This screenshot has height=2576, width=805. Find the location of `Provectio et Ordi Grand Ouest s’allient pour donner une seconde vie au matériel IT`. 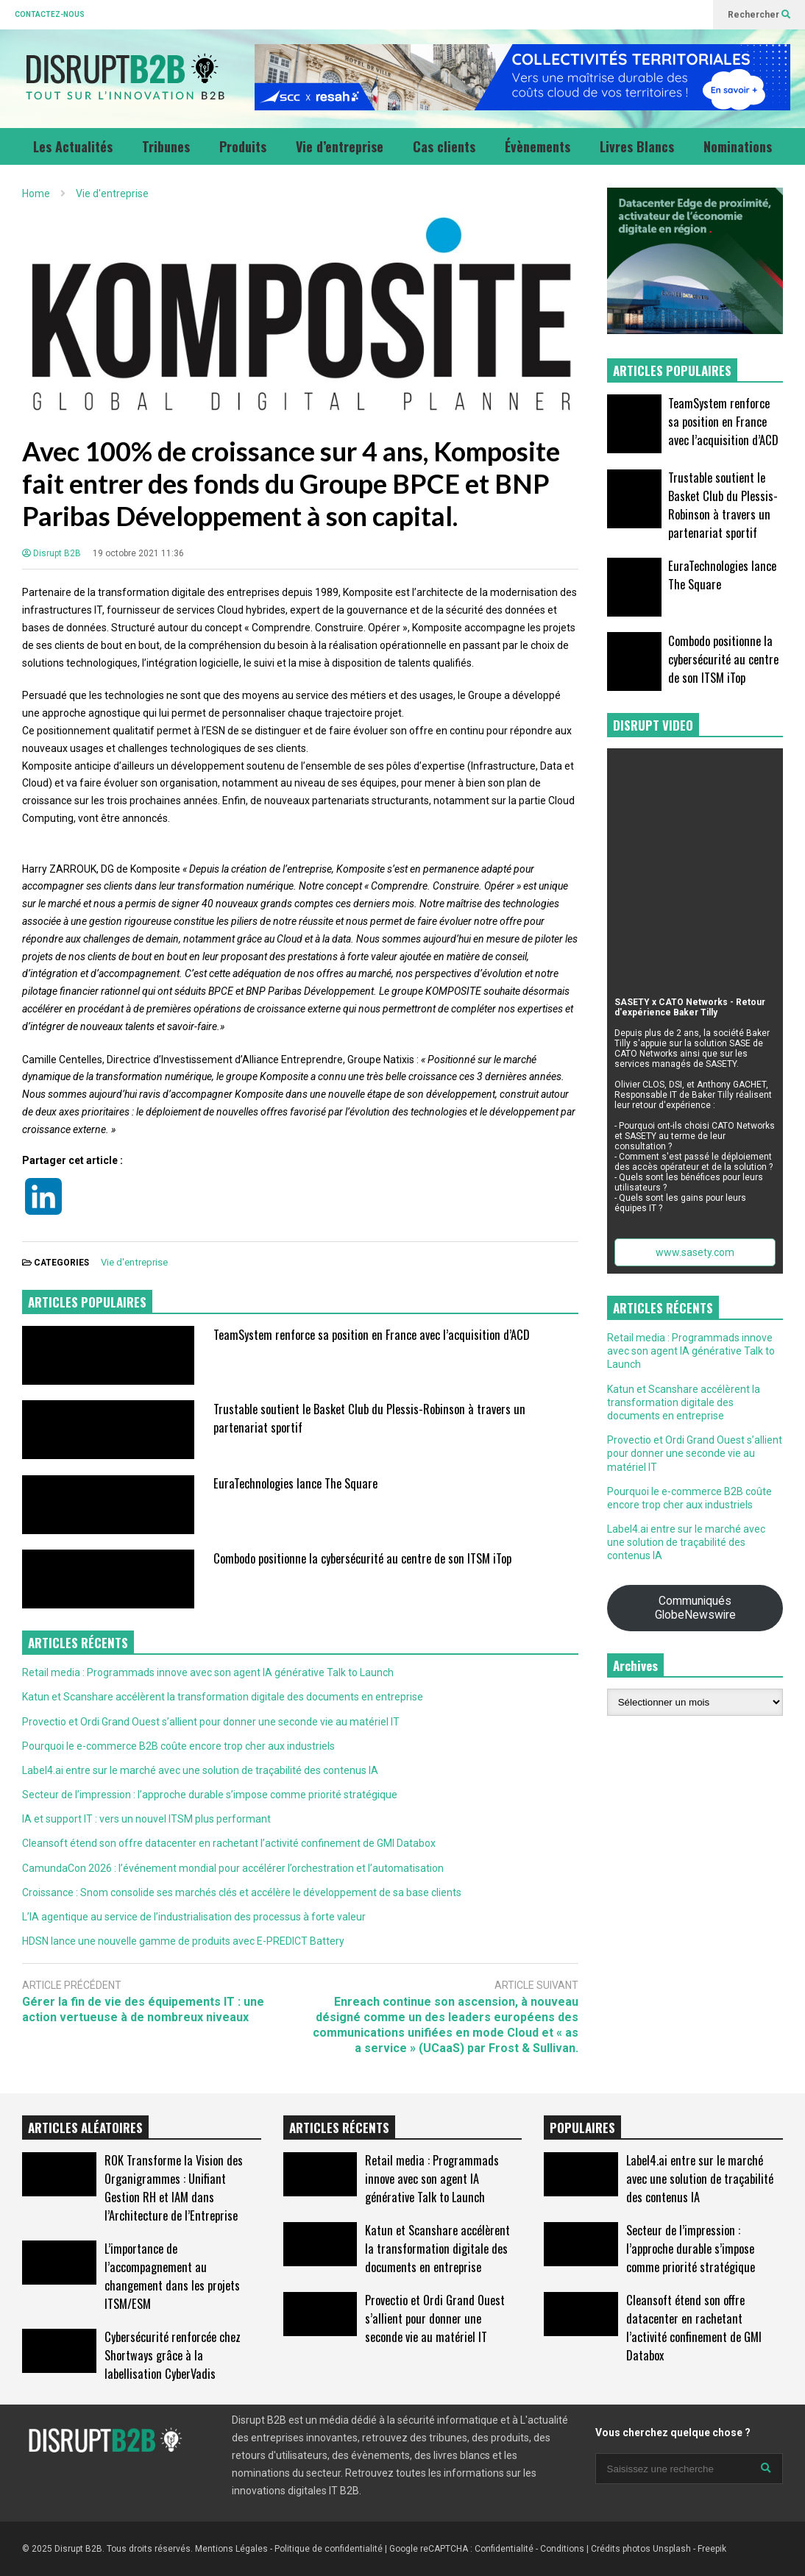

Provectio et Ordi Grand Ouest s’allient pour donner une seconde vie au matériel IT is located at coordinates (211, 1722).